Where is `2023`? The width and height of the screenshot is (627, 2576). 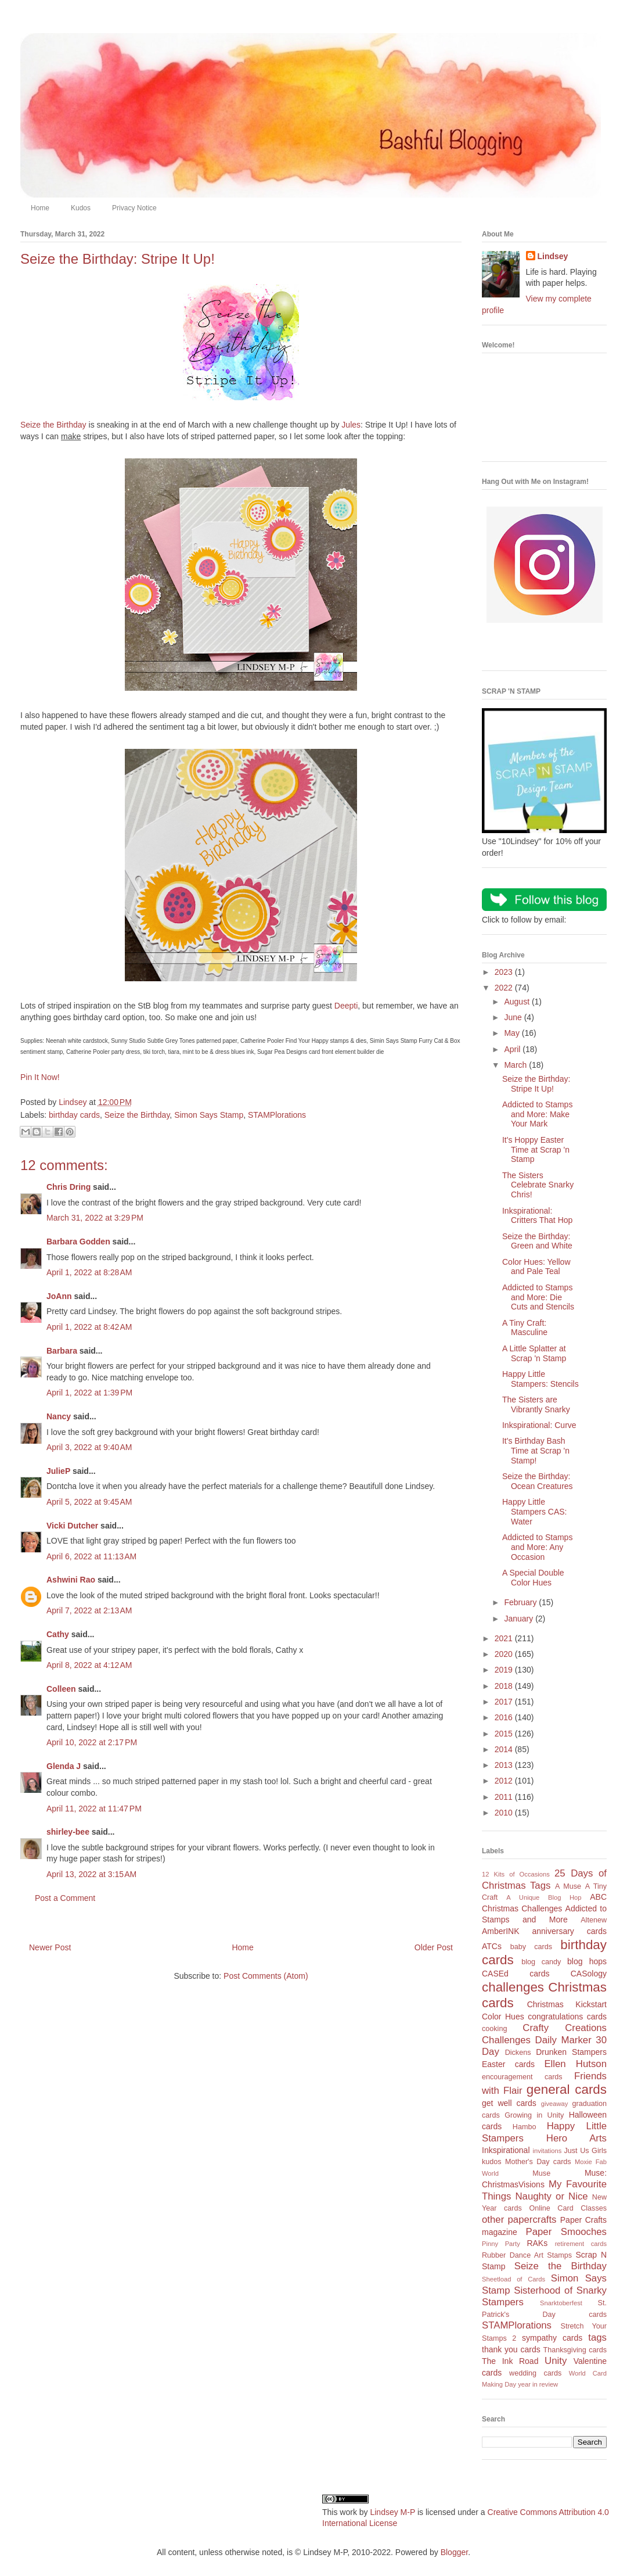 2023 is located at coordinates (505, 972).